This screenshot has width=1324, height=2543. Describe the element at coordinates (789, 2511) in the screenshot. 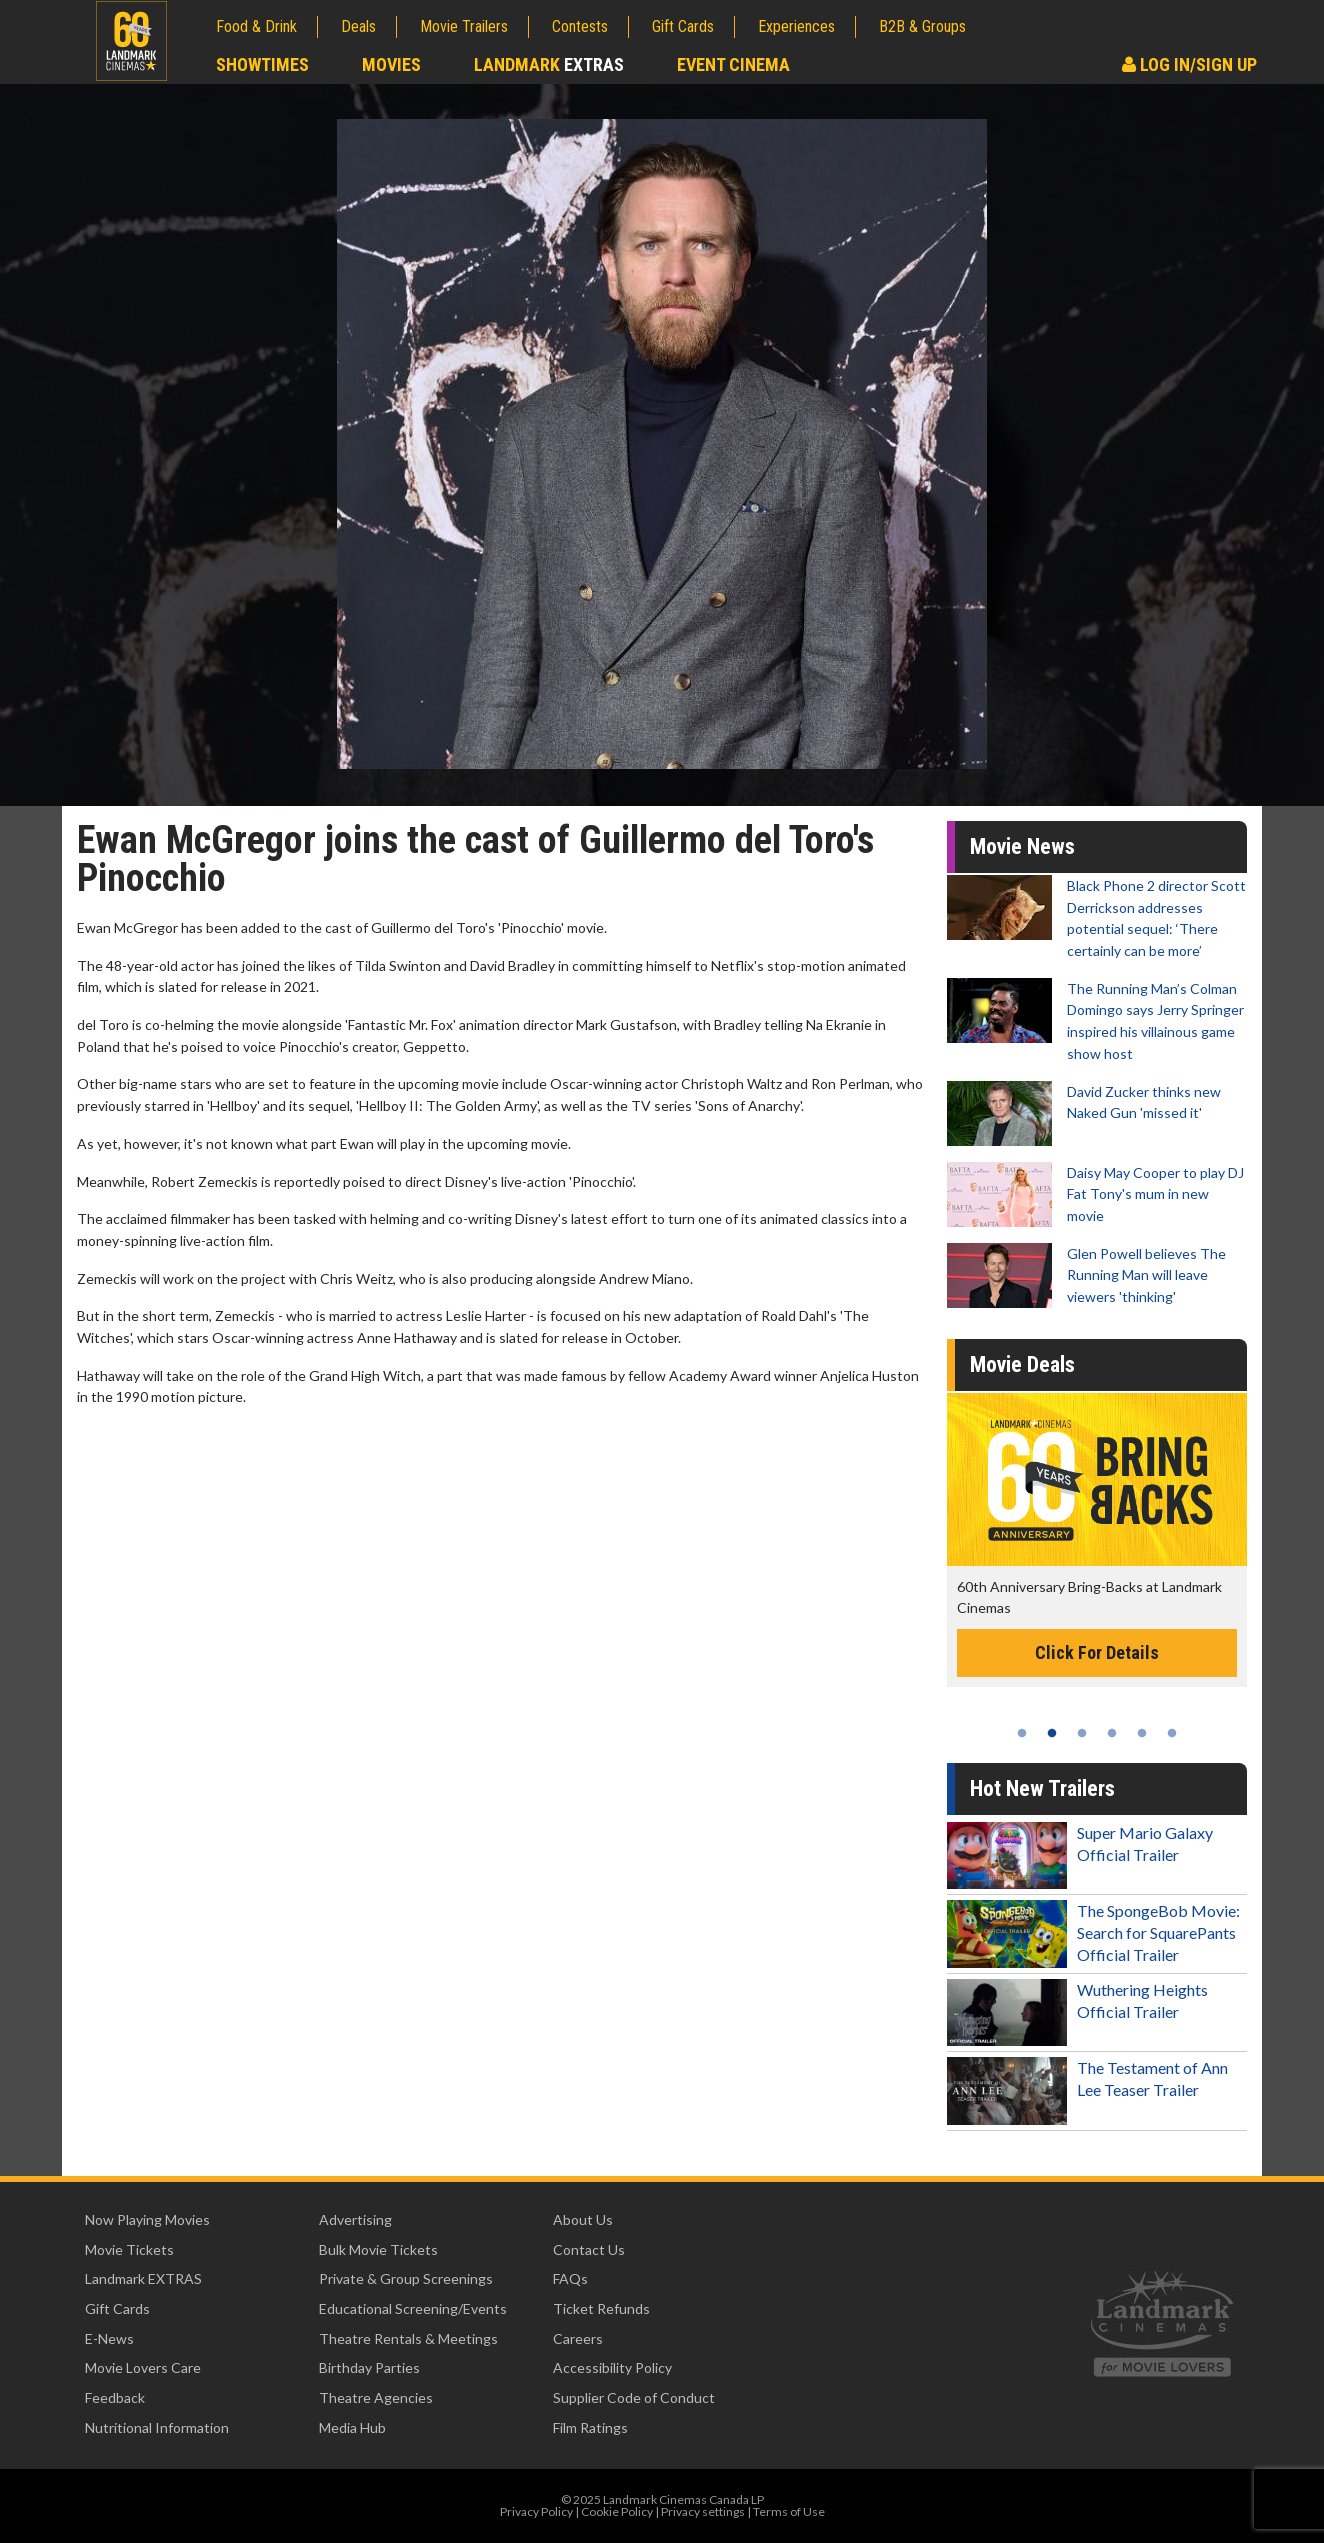

I see `Terms of Use` at that location.